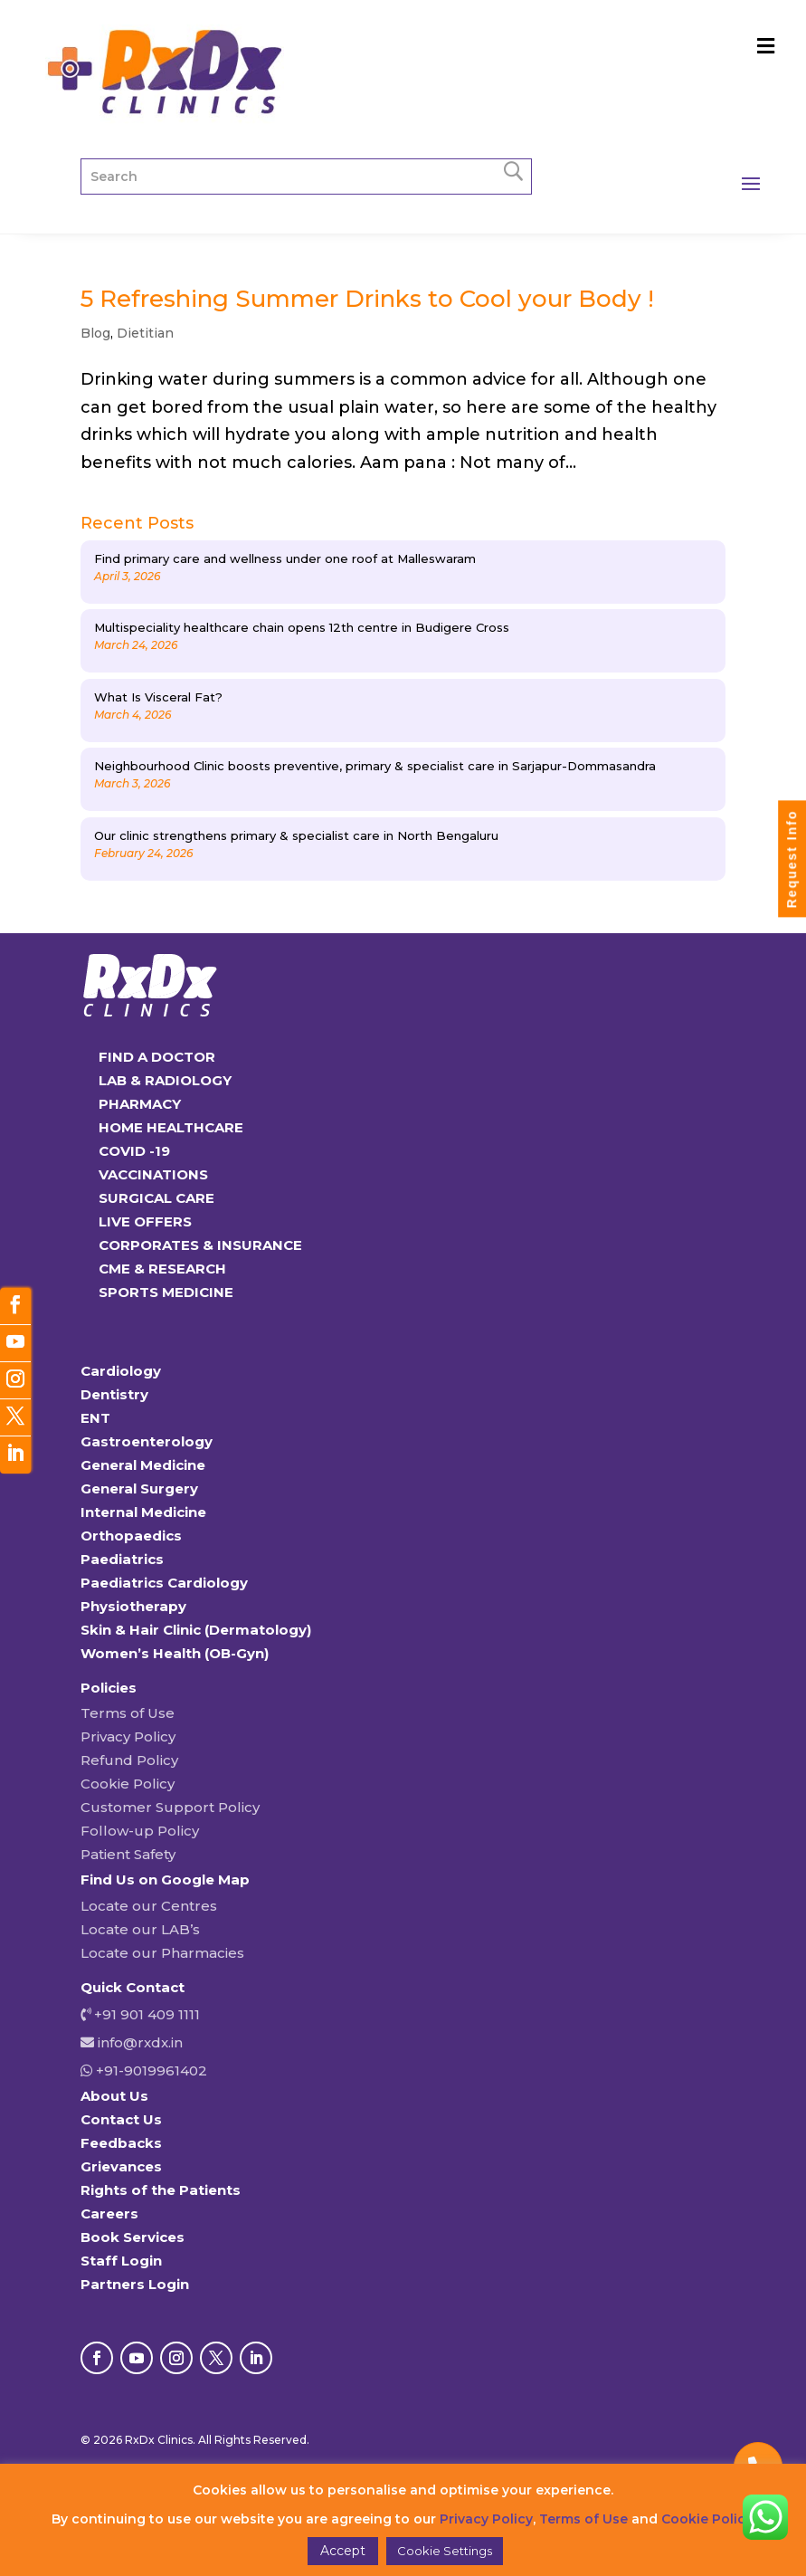 The image size is (806, 2576). What do you see at coordinates (367, 298) in the screenshot?
I see `5 Refreshing Summer Drinks to Cool your Body !` at bounding box center [367, 298].